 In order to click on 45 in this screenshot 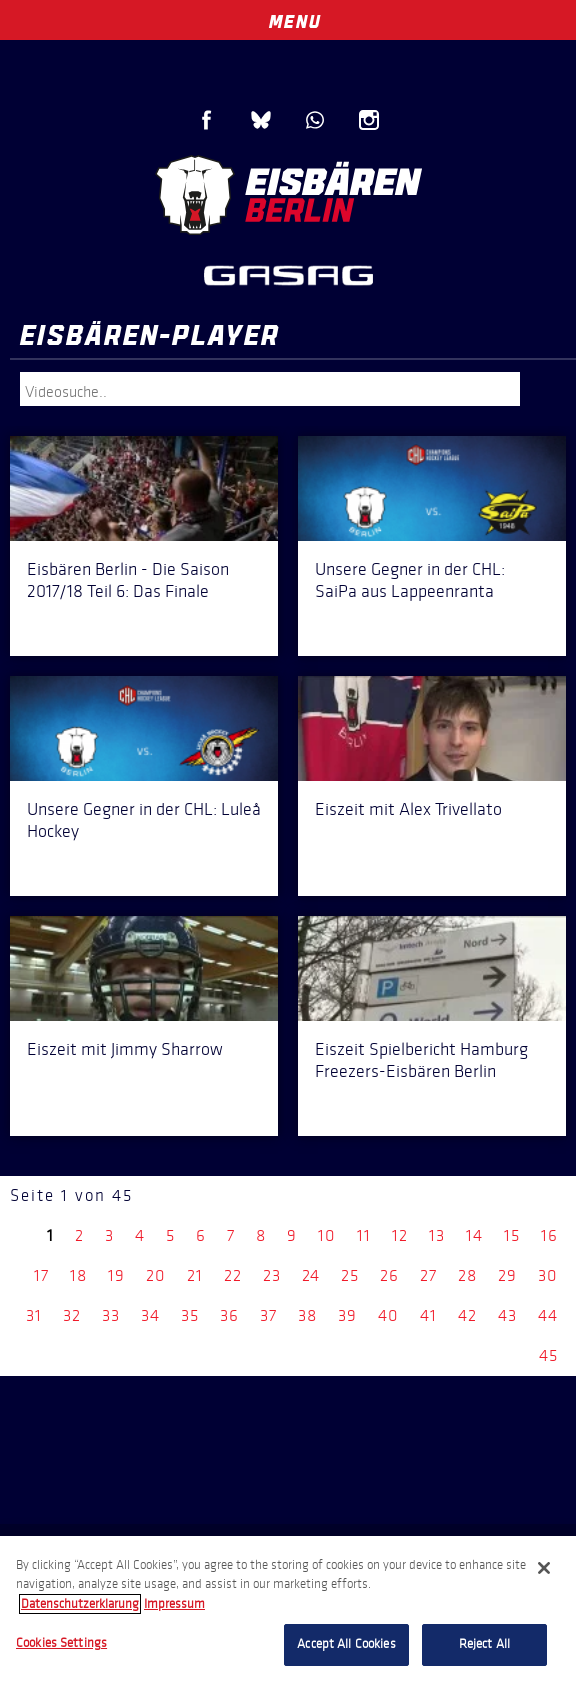, I will do `click(548, 1355)`.